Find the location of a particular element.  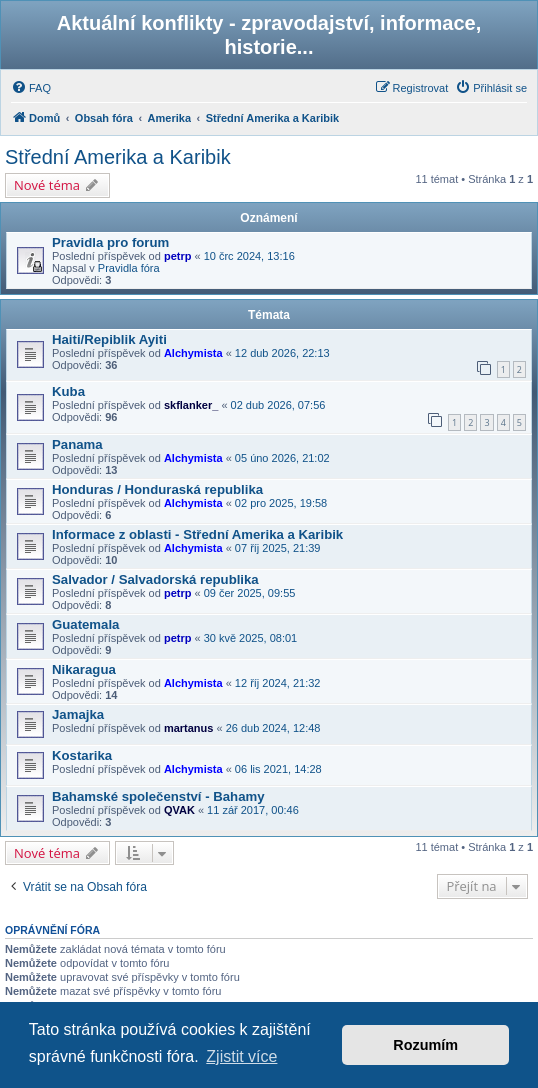

Nikaragua is located at coordinates (84, 669).